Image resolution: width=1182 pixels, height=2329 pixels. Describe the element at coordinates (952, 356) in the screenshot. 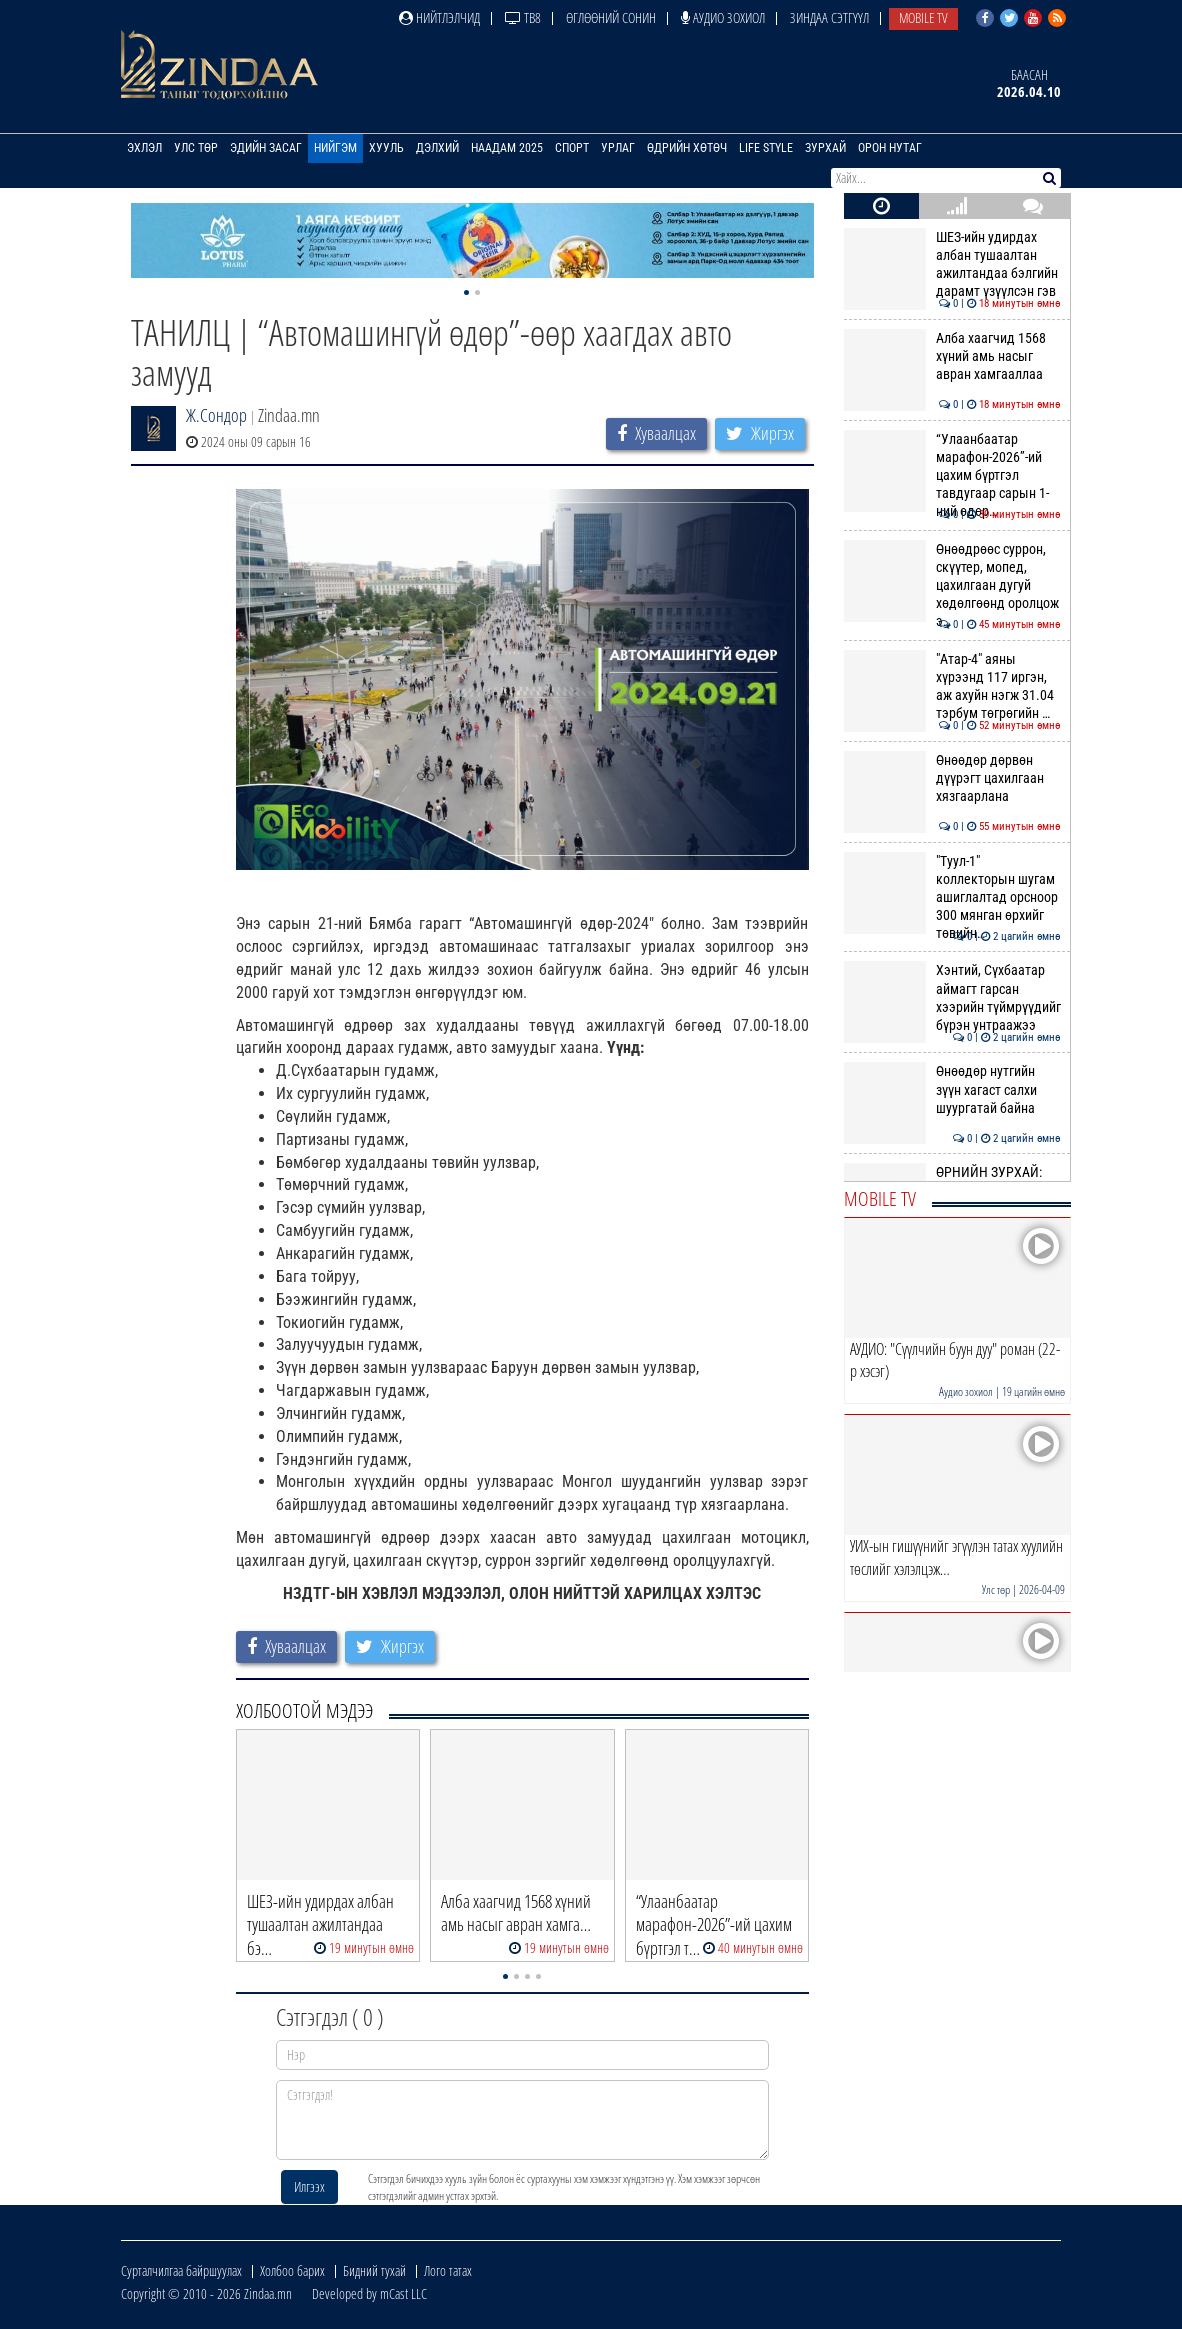

I see `Алба хаагчид 1568 хүний амь насыг авран хамгааллаа` at that location.